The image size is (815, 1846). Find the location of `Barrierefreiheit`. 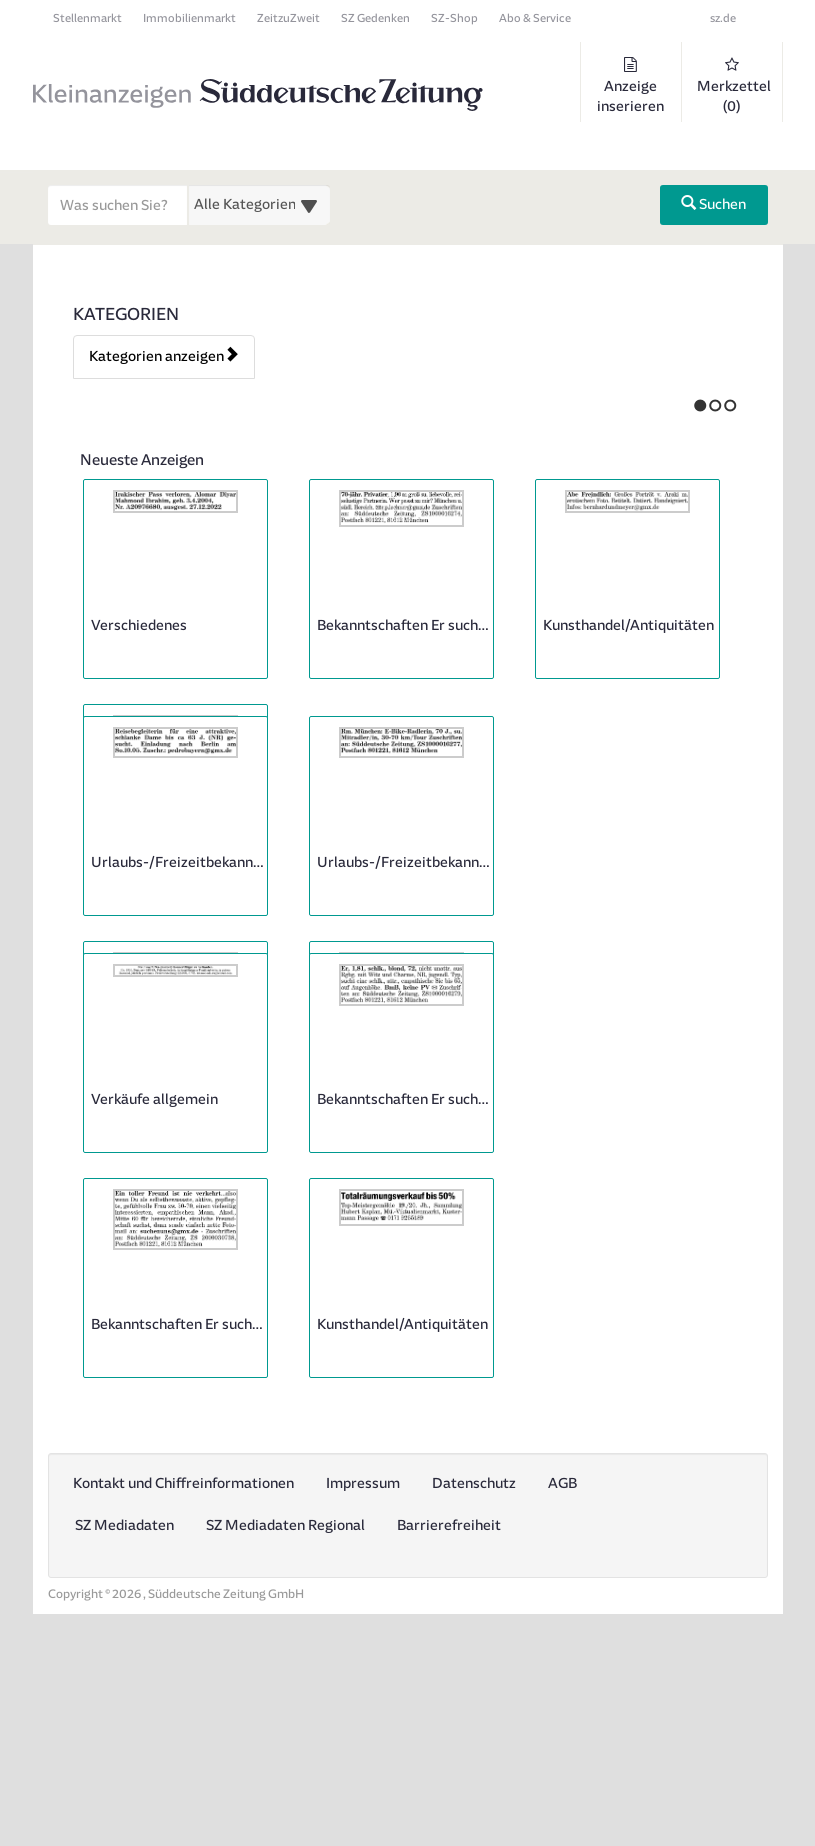

Barrierefreiheit is located at coordinates (449, 1746).